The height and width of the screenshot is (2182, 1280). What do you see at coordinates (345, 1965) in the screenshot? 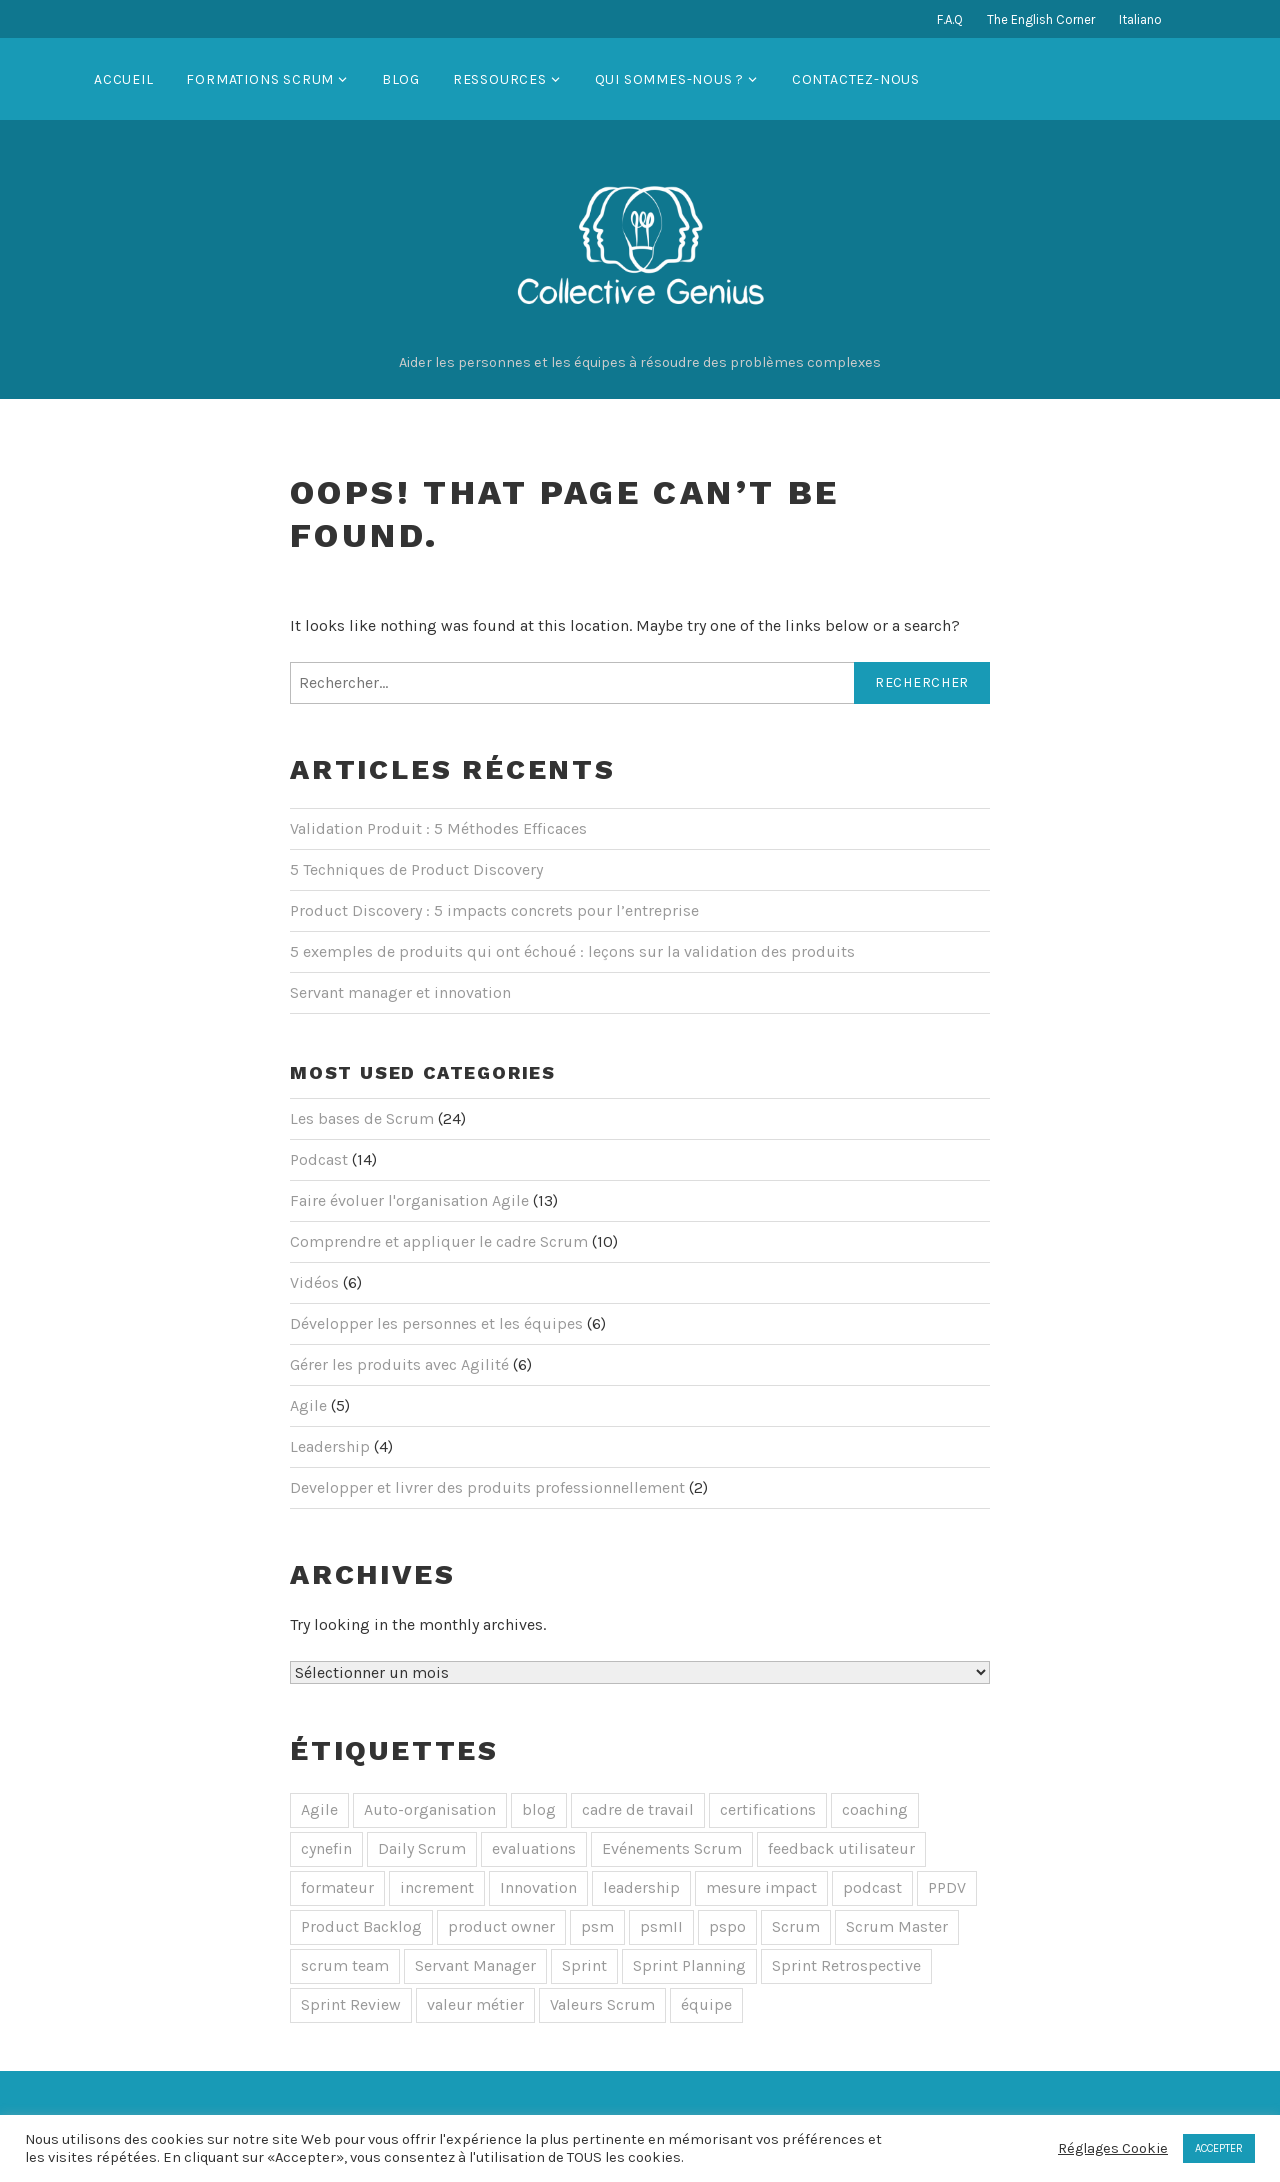
I see `scrum team [scrum team (2 éléments)]` at bounding box center [345, 1965].